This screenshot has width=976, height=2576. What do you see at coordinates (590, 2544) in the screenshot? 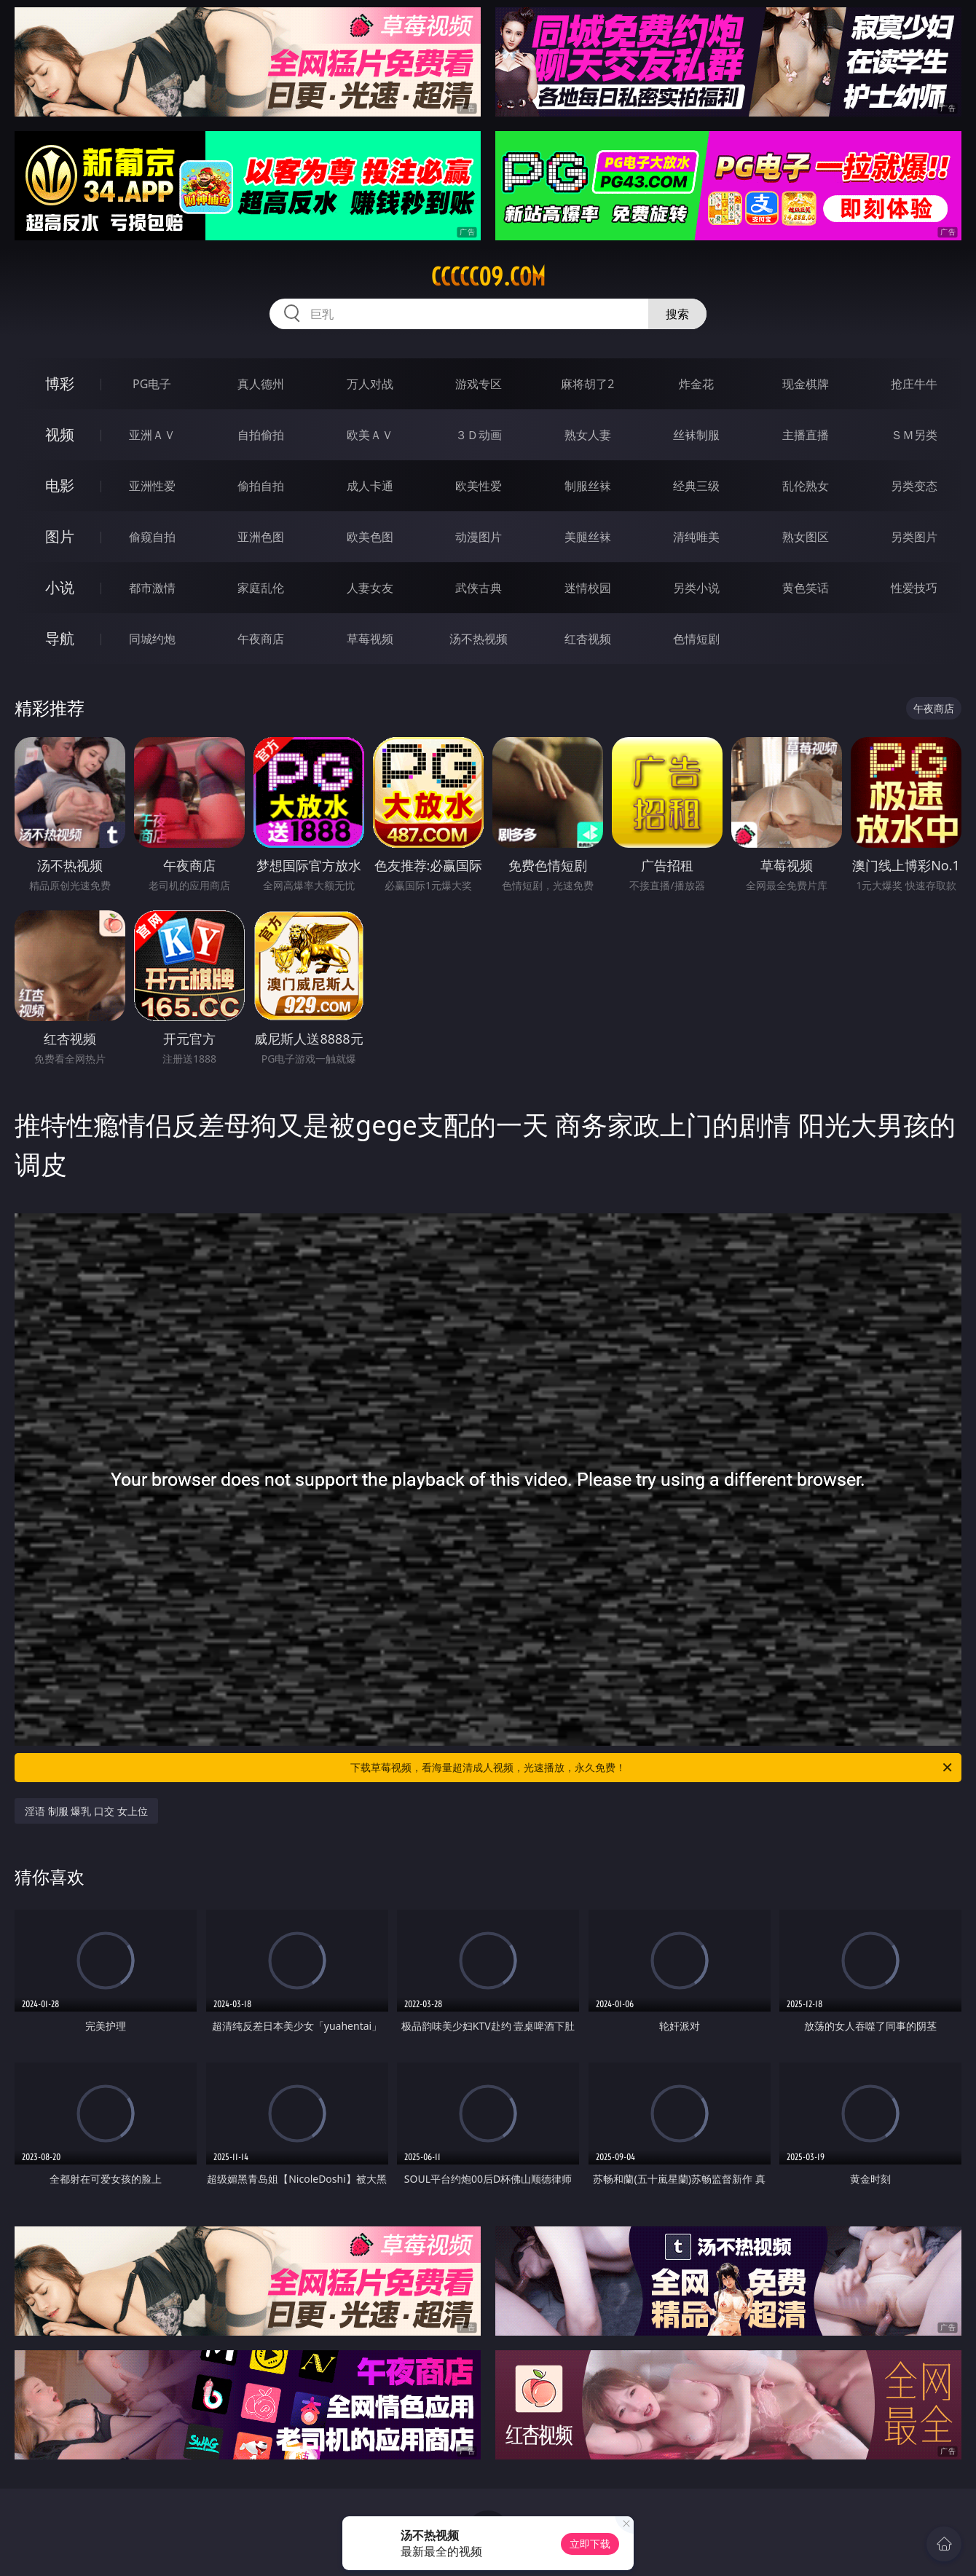
I see `立即下载` at bounding box center [590, 2544].